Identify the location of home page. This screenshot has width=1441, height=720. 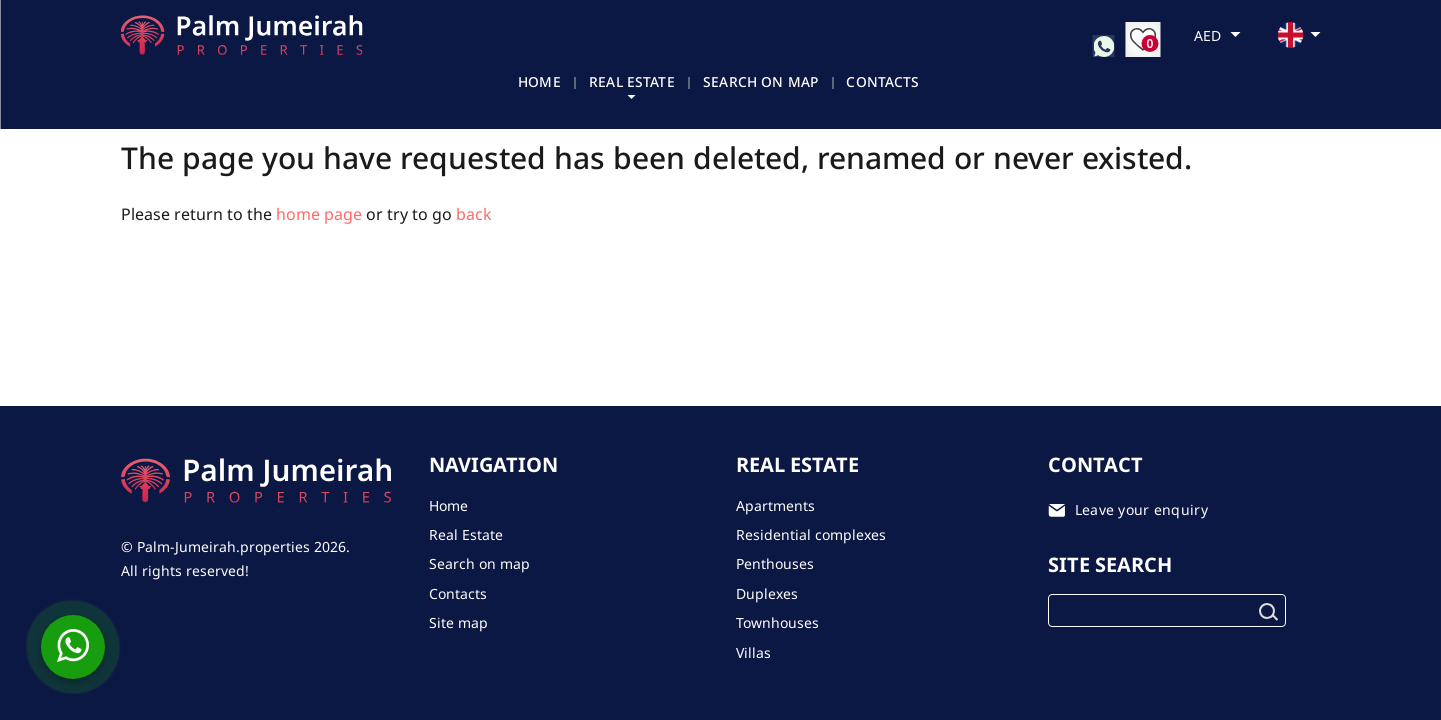
(319, 214).